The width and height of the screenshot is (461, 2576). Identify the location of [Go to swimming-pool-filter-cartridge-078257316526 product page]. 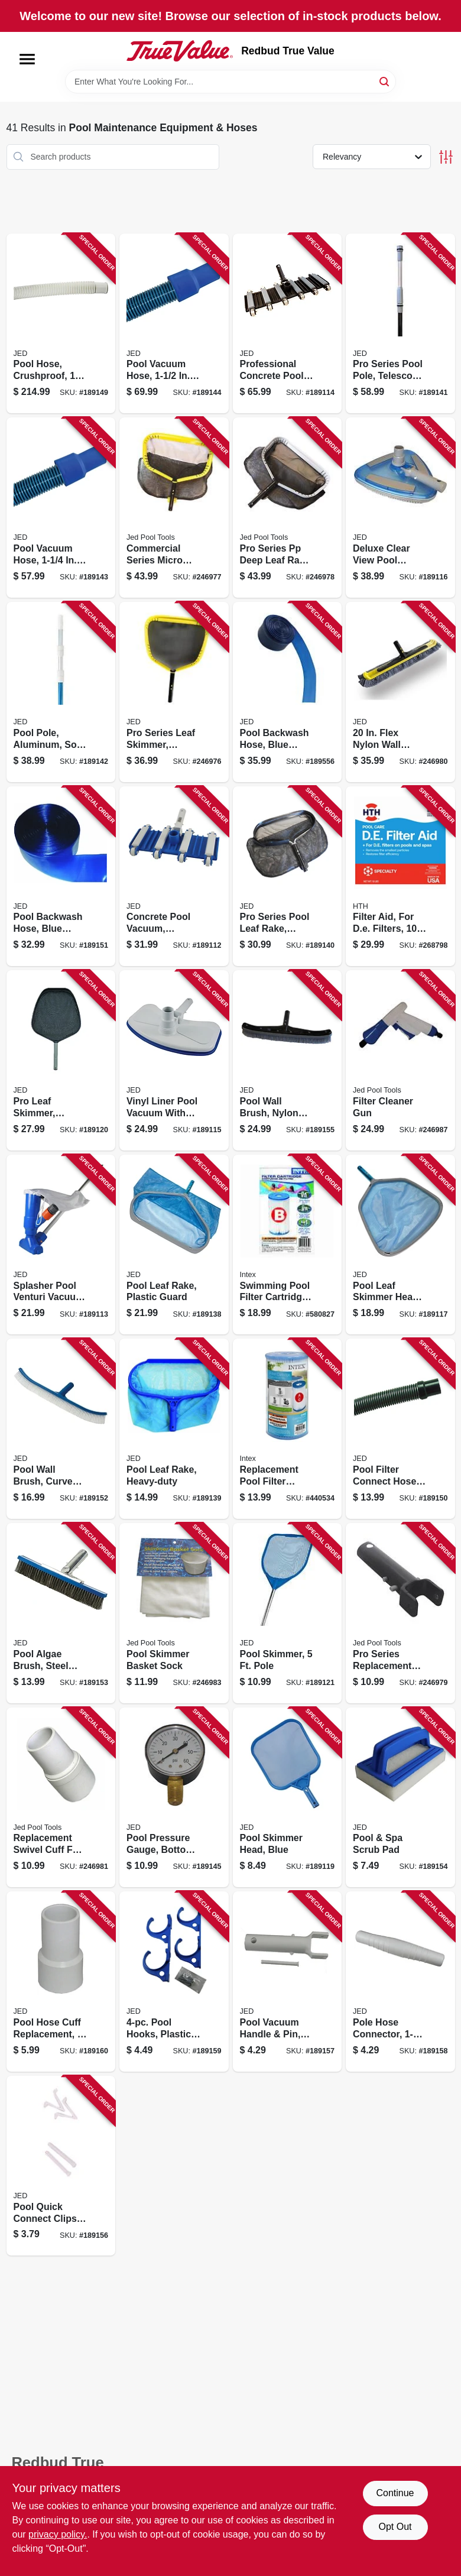
(287, 1245).